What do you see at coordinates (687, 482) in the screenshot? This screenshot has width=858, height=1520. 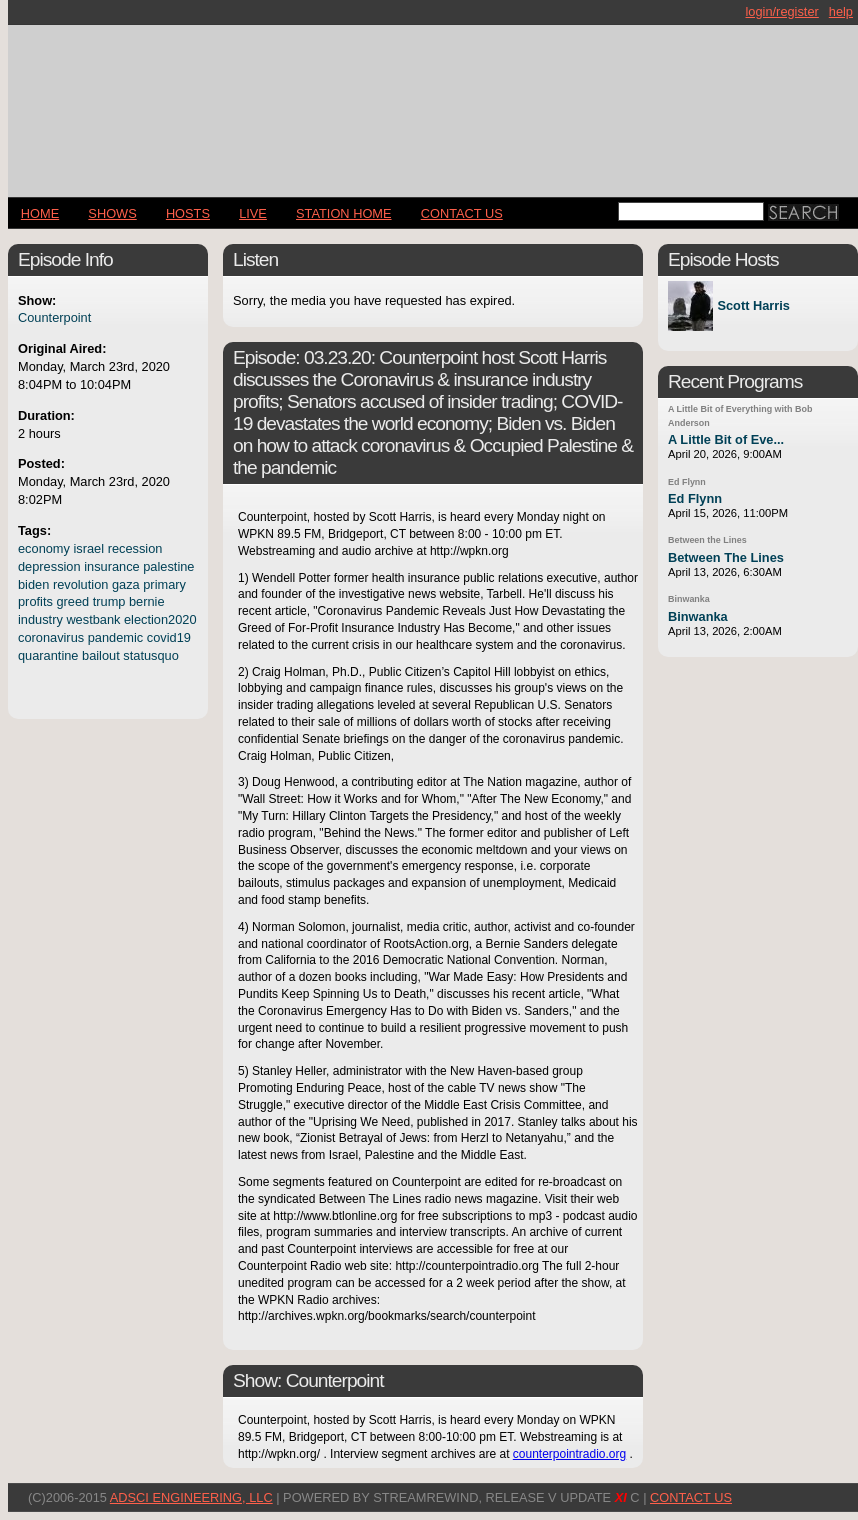 I see `Ed Flynn` at bounding box center [687, 482].